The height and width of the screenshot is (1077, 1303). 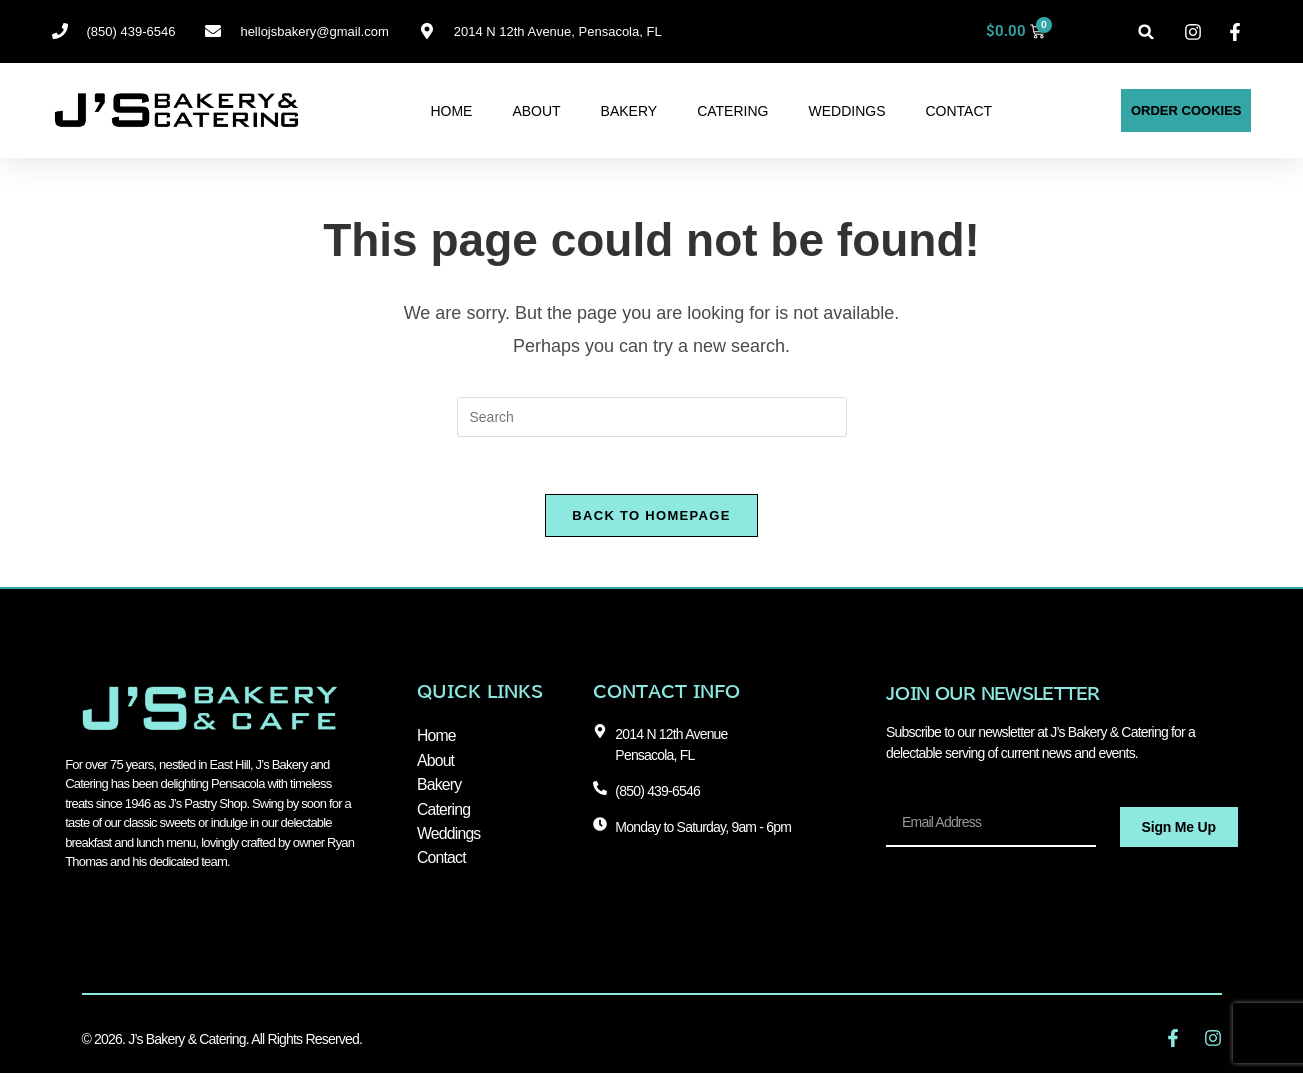 What do you see at coordinates (629, 111) in the screenshot?
I see `Bakery` at bounding box center [629, 111].